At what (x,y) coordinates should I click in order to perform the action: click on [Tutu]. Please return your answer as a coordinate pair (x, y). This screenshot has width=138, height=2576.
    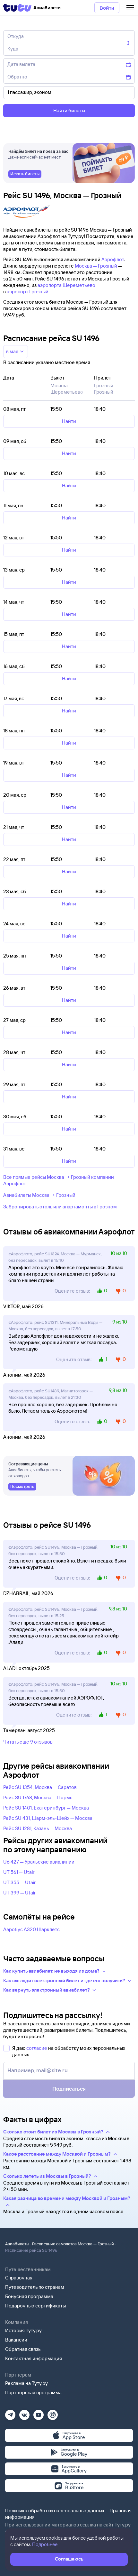
    Looking at the image, I should click on (17, 7).